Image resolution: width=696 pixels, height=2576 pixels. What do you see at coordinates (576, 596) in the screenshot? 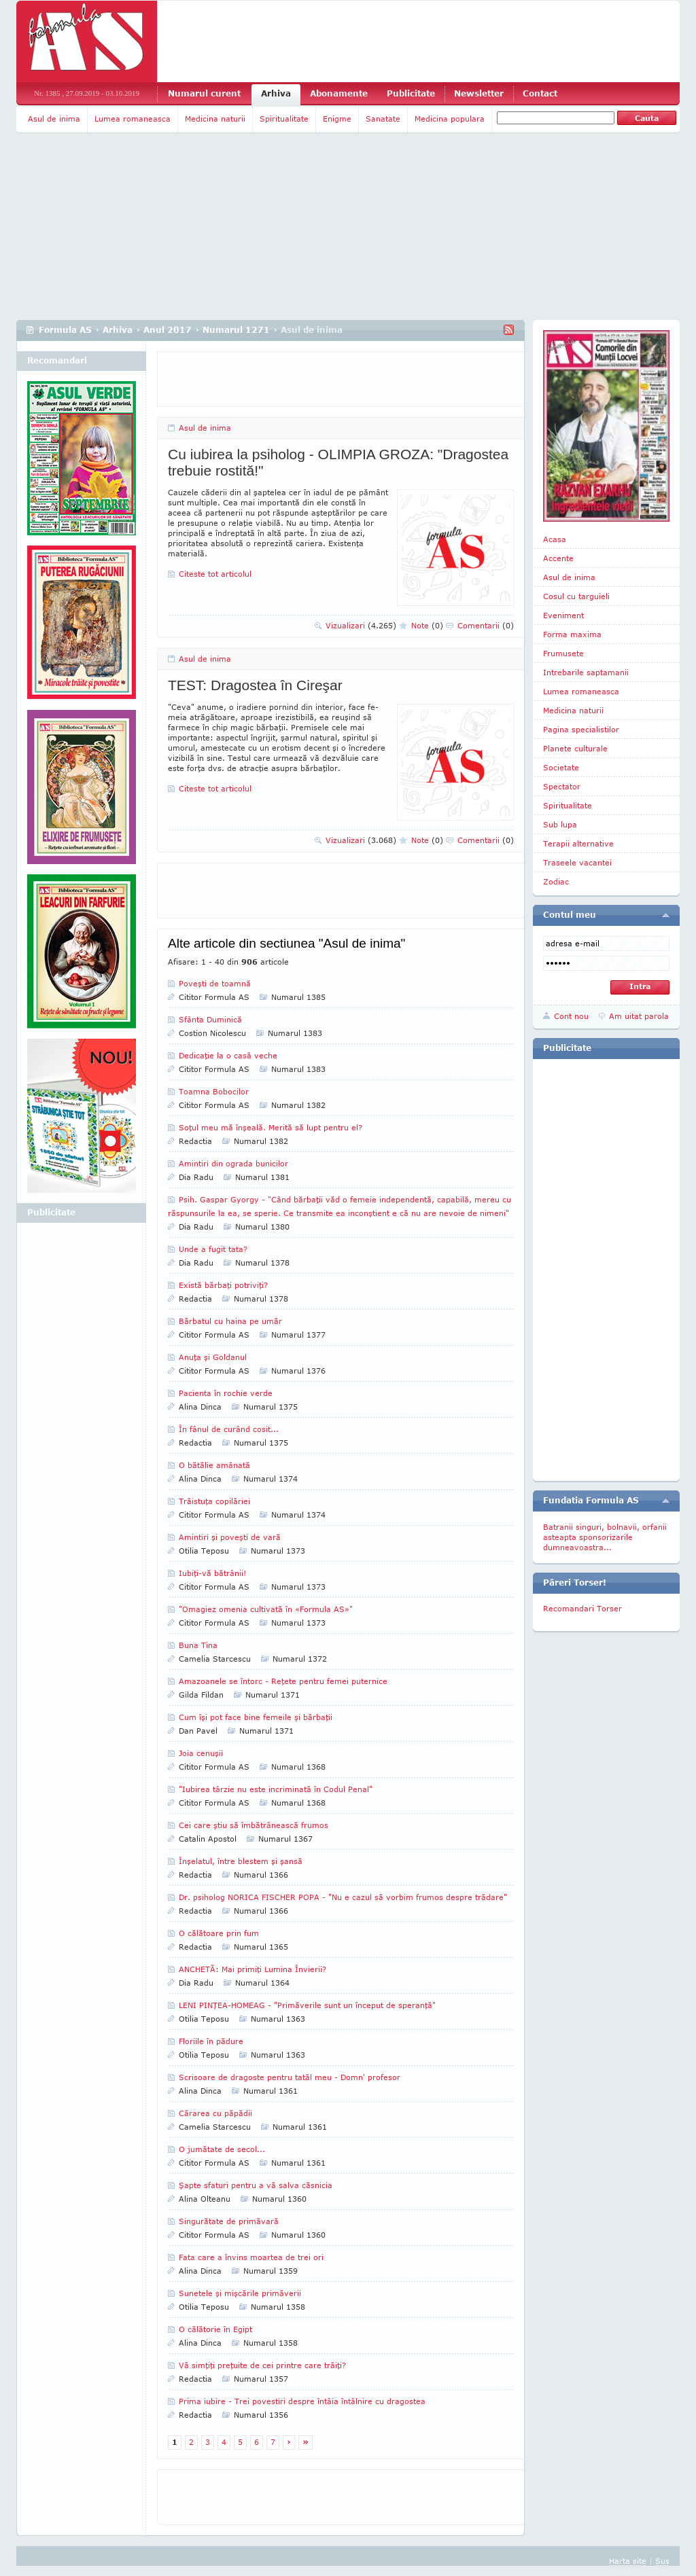
I see `Cosul cu targuieli` at bounding box center [576, 596].